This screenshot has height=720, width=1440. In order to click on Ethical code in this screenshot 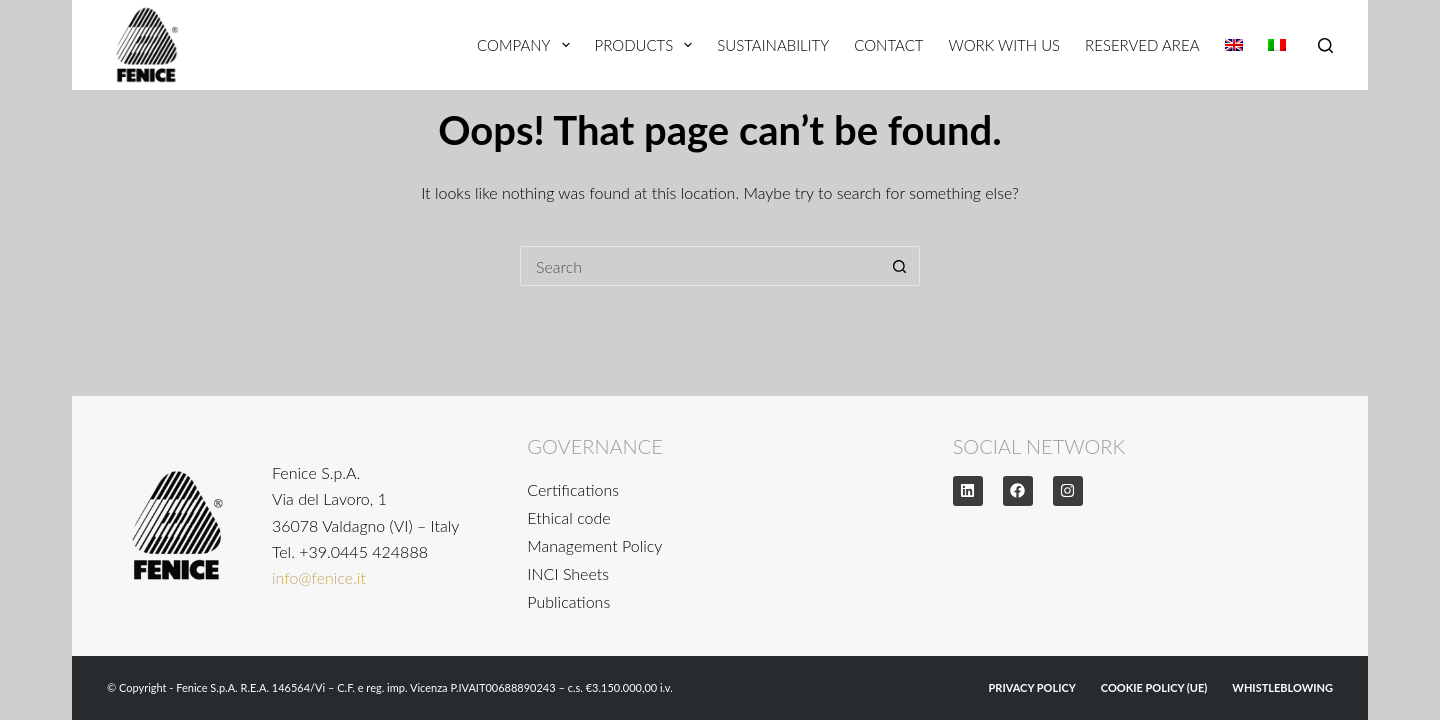, I will do `click(568, 517)`.